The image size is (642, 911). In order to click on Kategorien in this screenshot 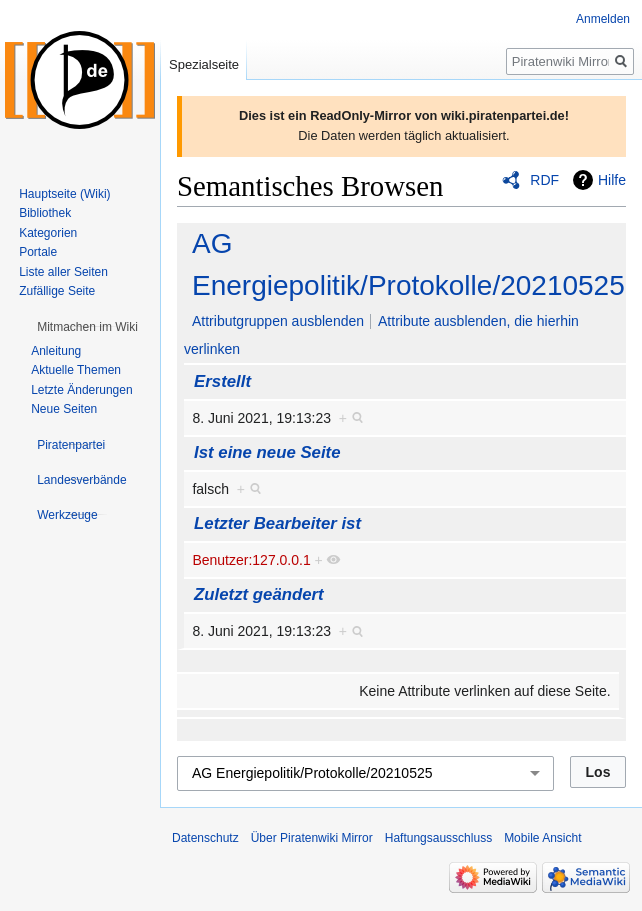, I will do `click(48, 233)`.